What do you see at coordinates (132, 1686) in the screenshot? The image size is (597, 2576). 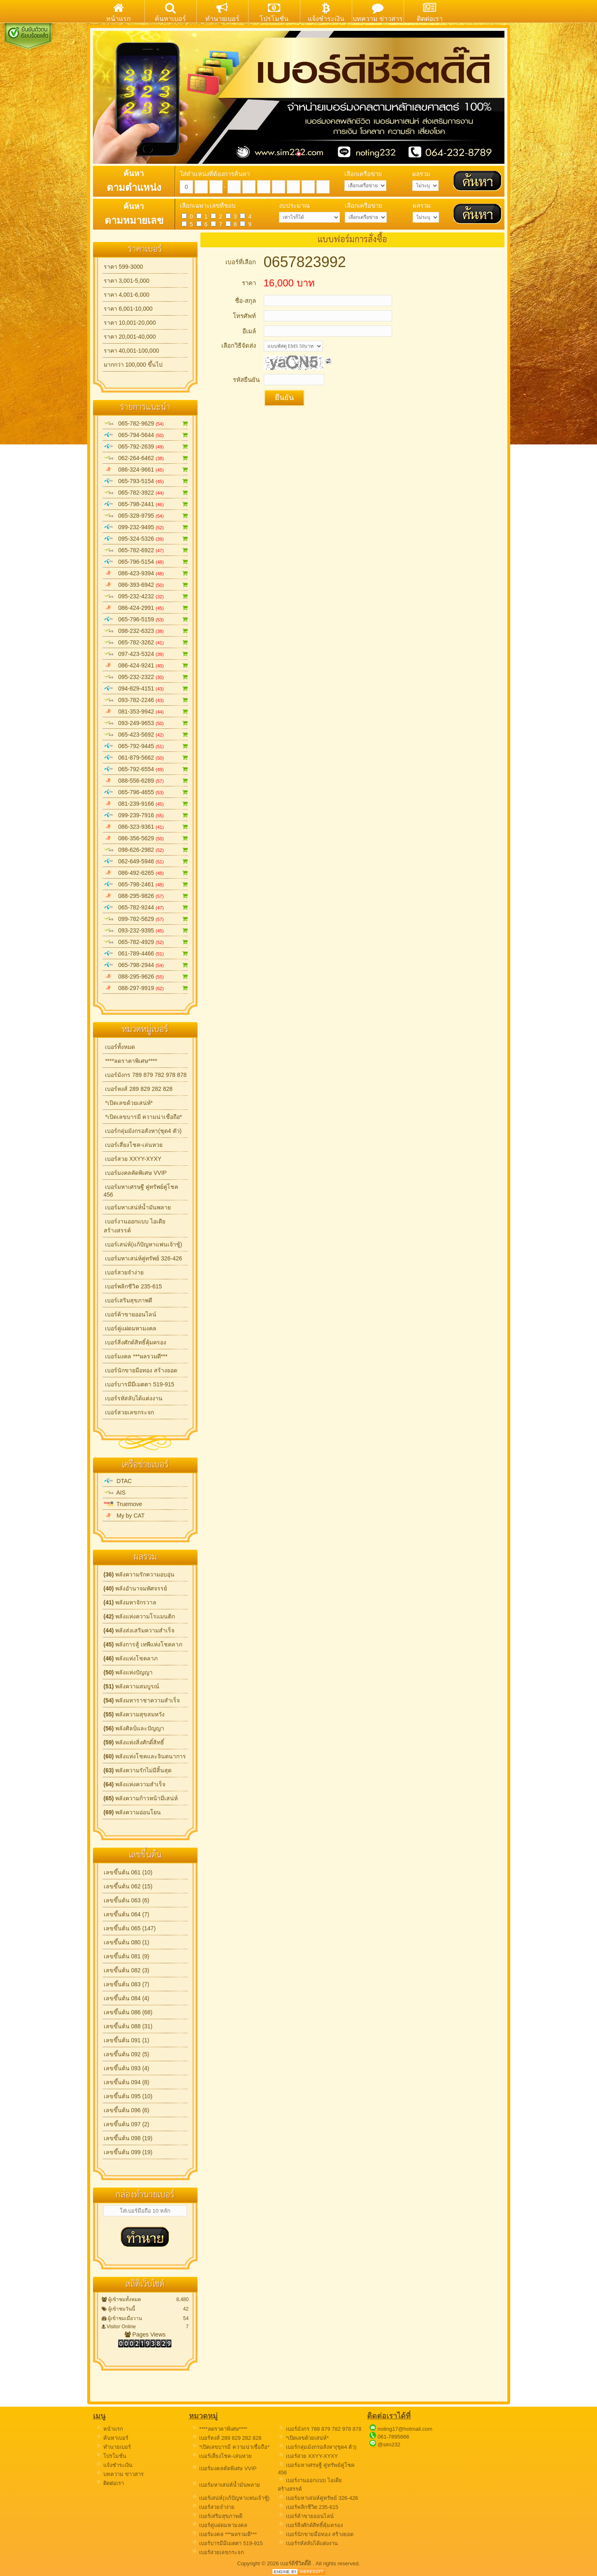 I see `พลังความสมบูรณ์` at bounding box center [132, 1686].